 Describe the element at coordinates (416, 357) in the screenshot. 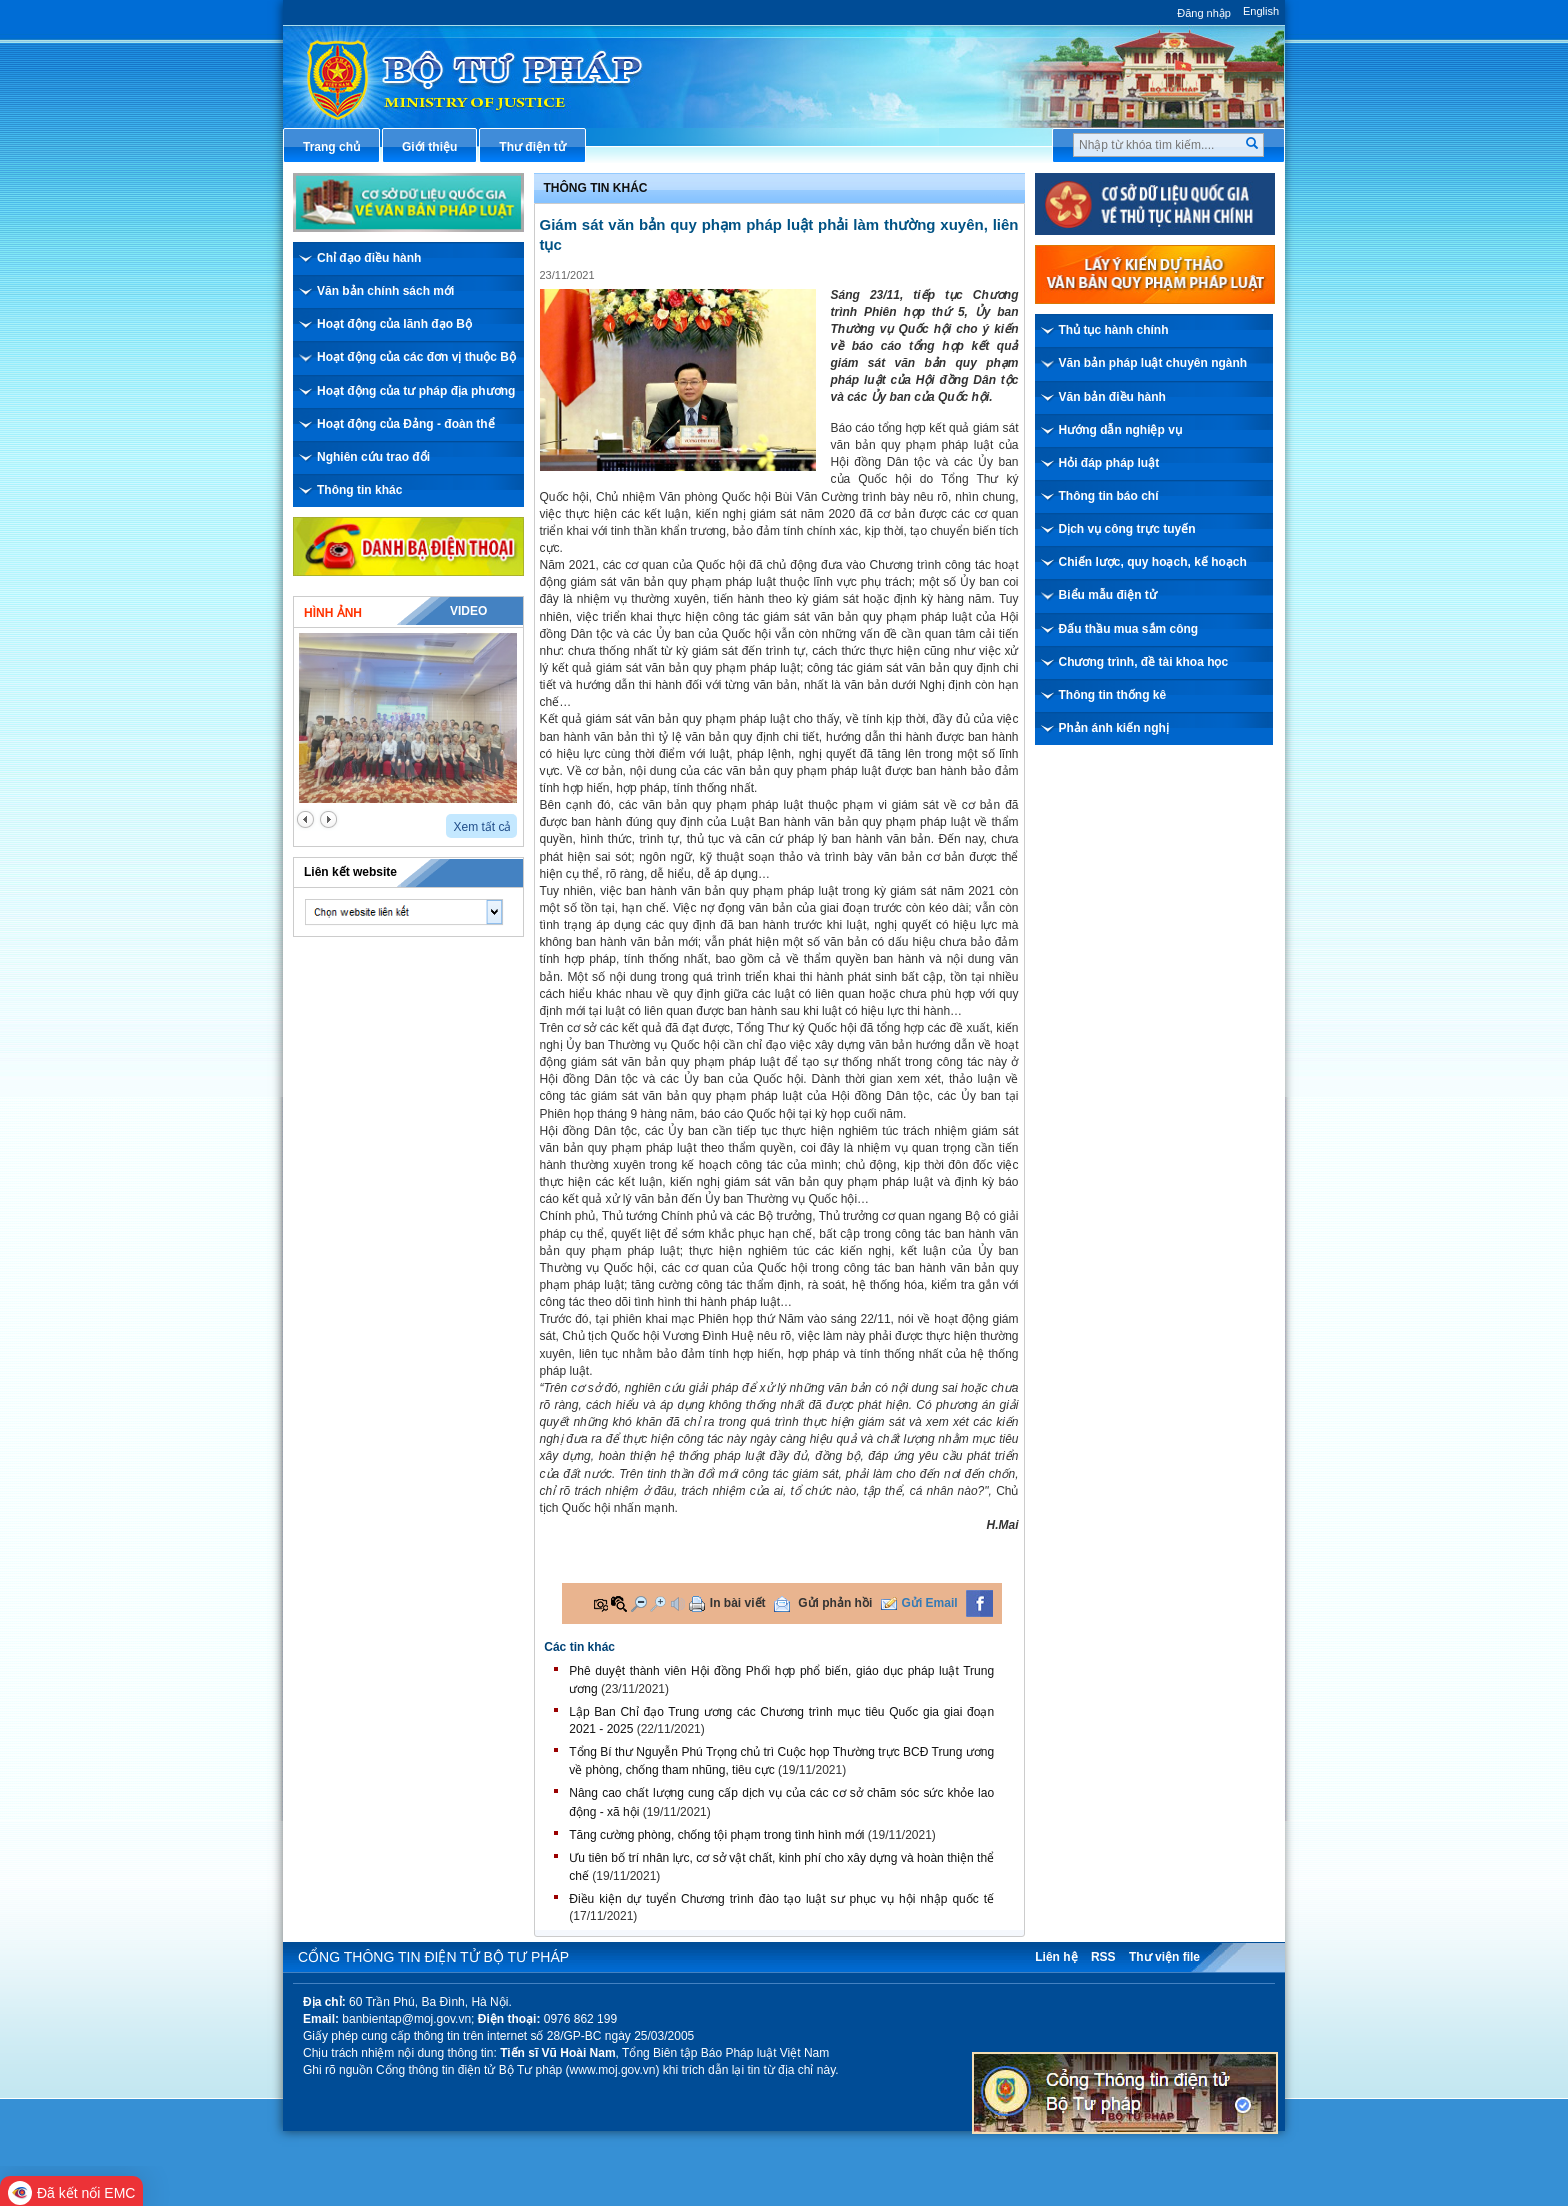

I see `Hoạt động của các đơn vị thuộc Bộ` at that location.